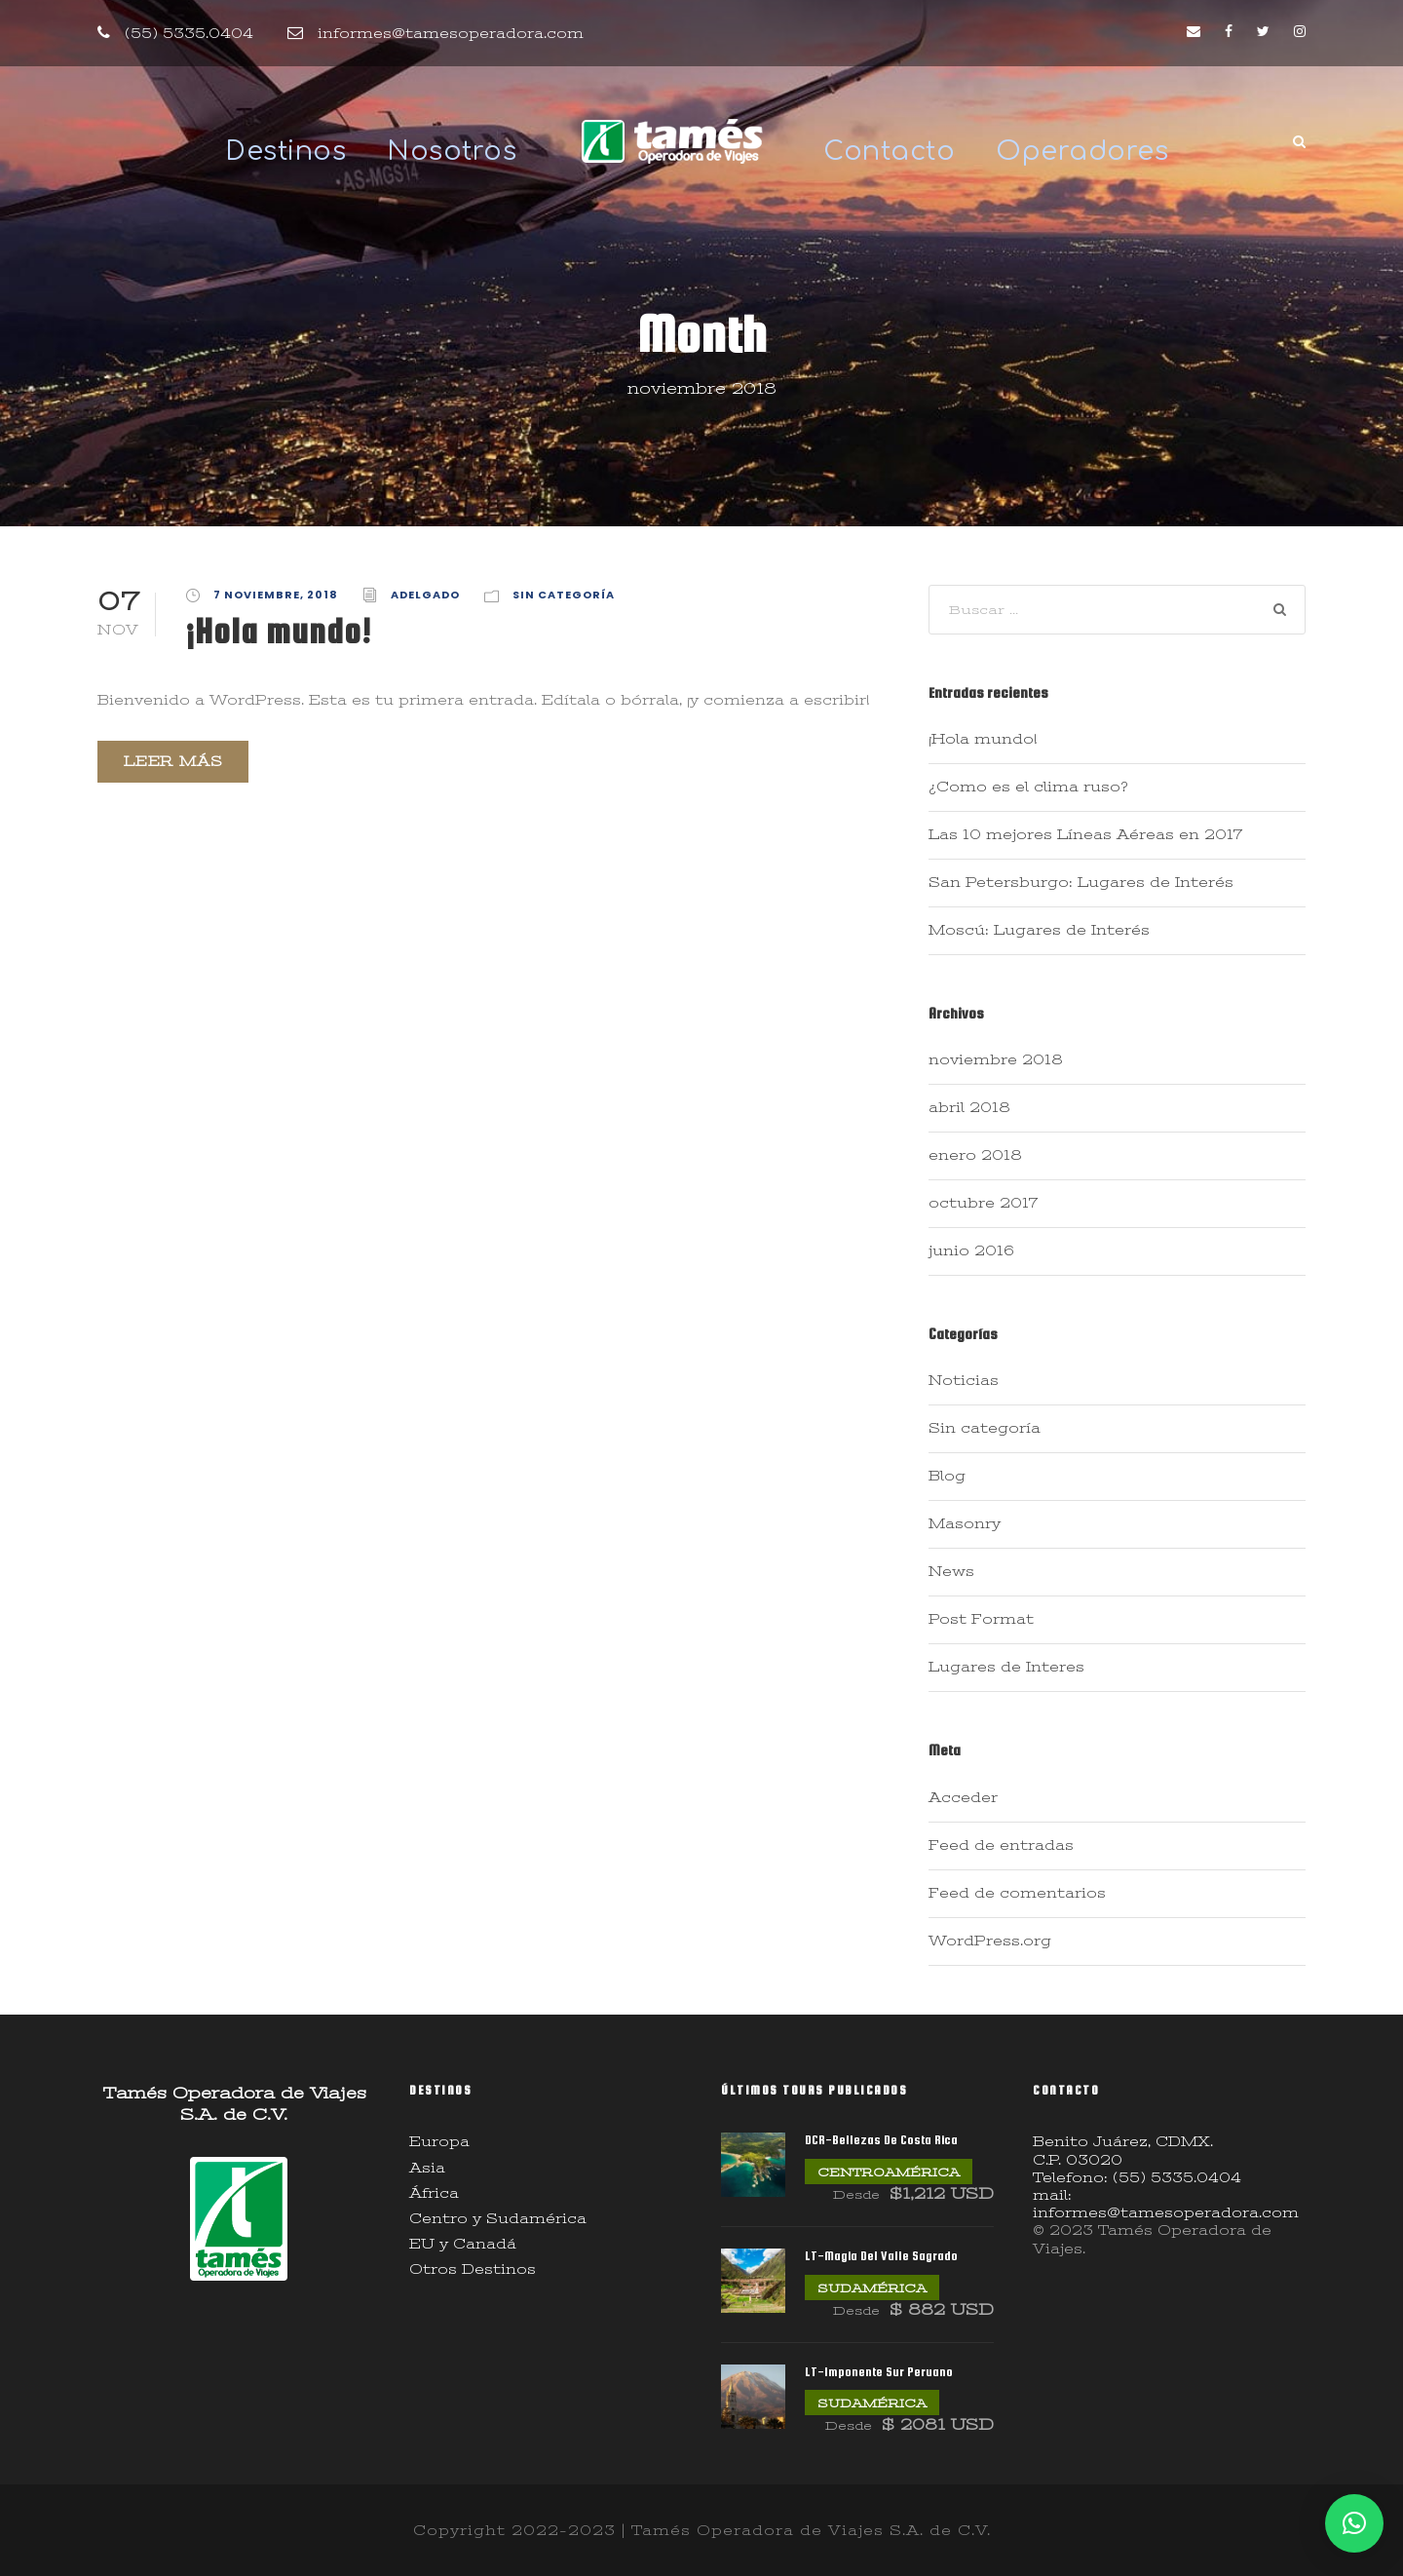  What do you see at coordinates (1028, 786) in the screenshot?
I see `¿Como es el clima ruso?` at bounding box center [1028, 786].